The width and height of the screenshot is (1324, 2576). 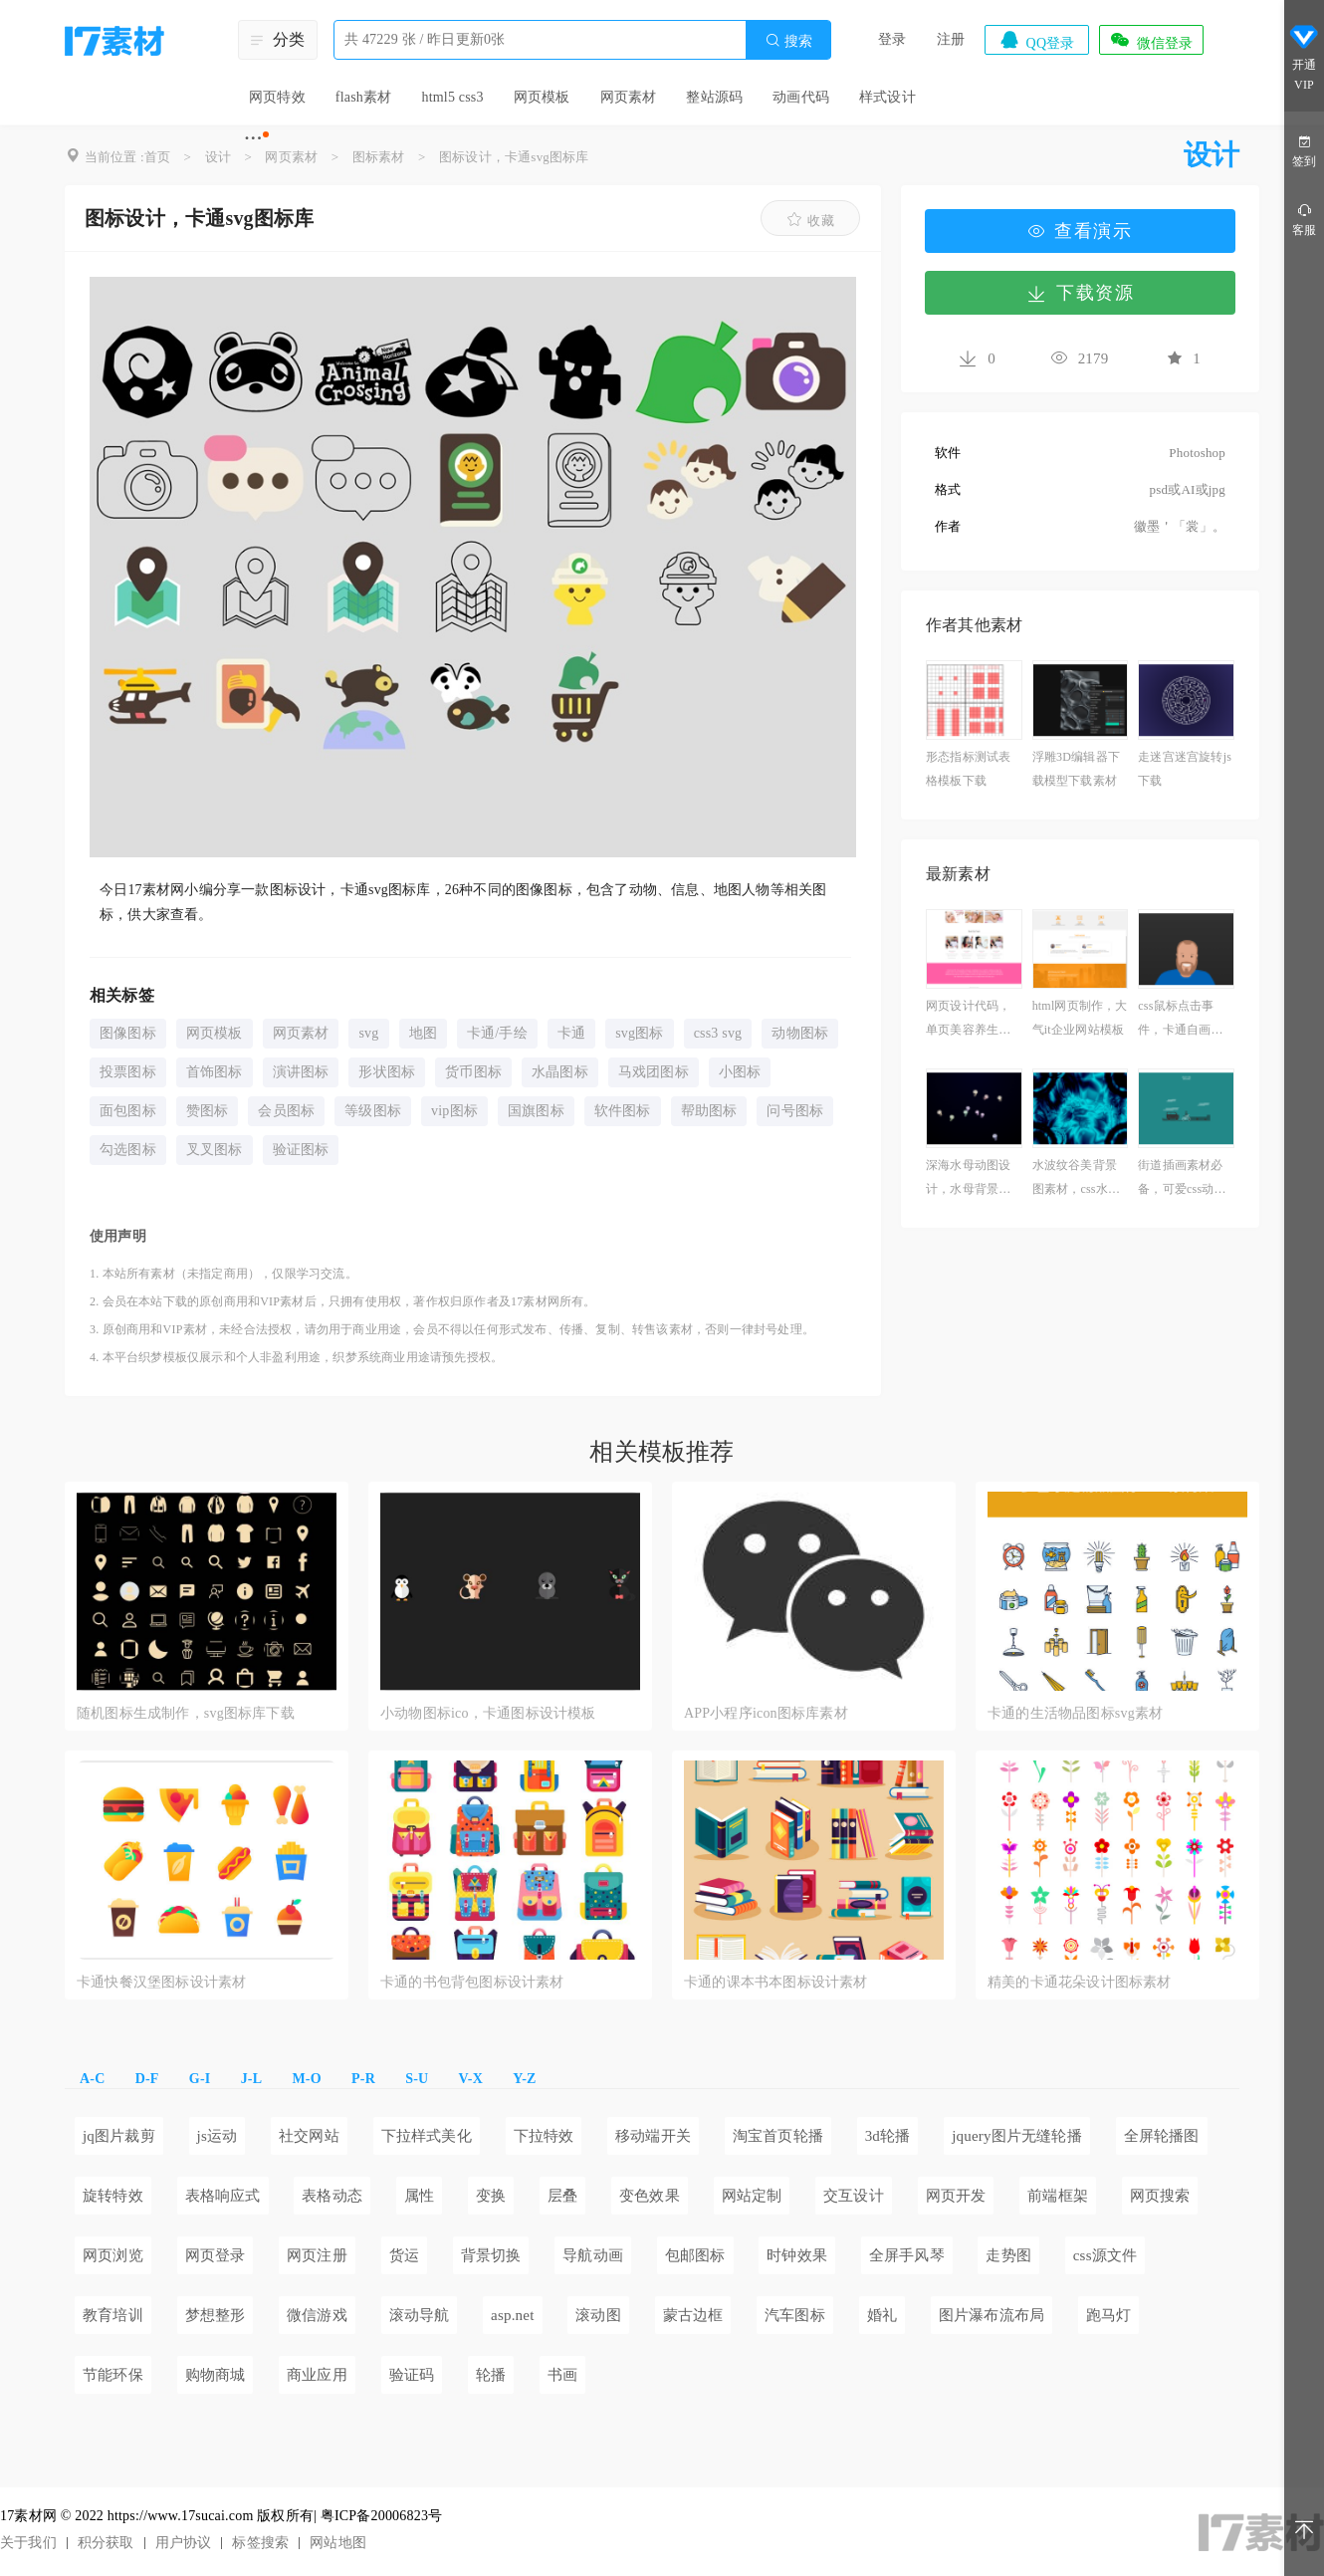 I want to click on 等级图标, so click(x=372, y=1110).